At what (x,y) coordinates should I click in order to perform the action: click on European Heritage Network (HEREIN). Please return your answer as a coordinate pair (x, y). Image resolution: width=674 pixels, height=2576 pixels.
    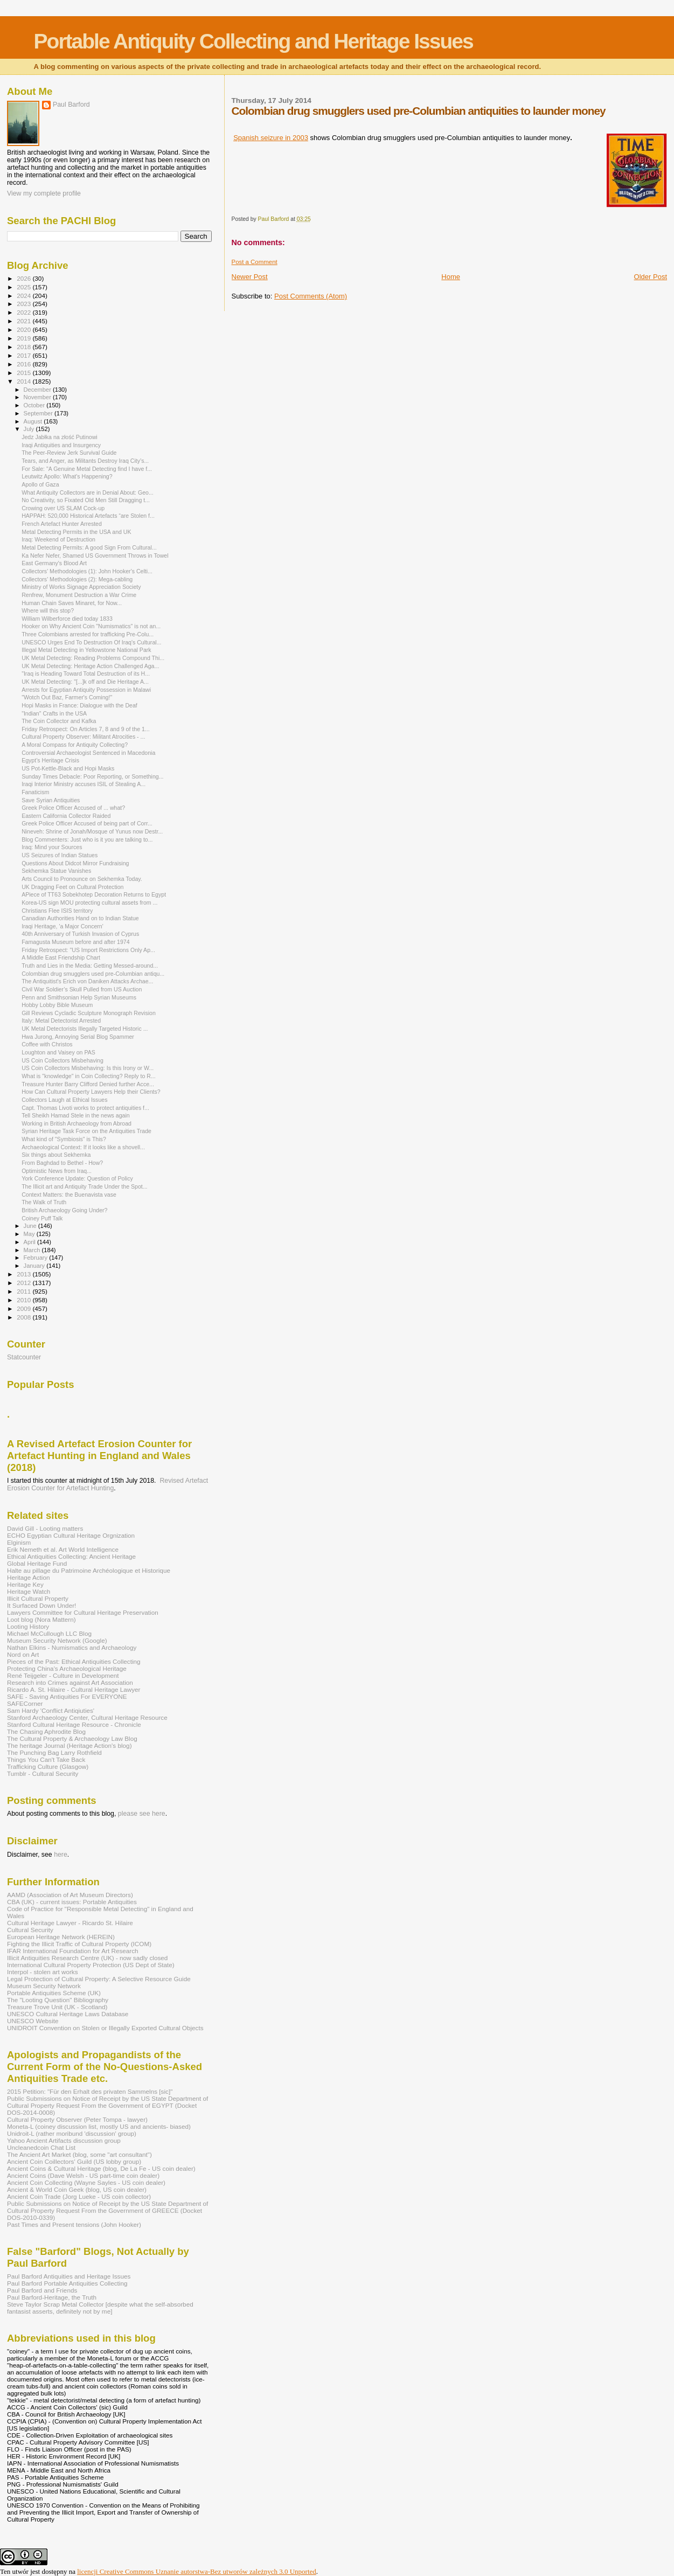
    Looking at the image, I should click on (61, 1936).